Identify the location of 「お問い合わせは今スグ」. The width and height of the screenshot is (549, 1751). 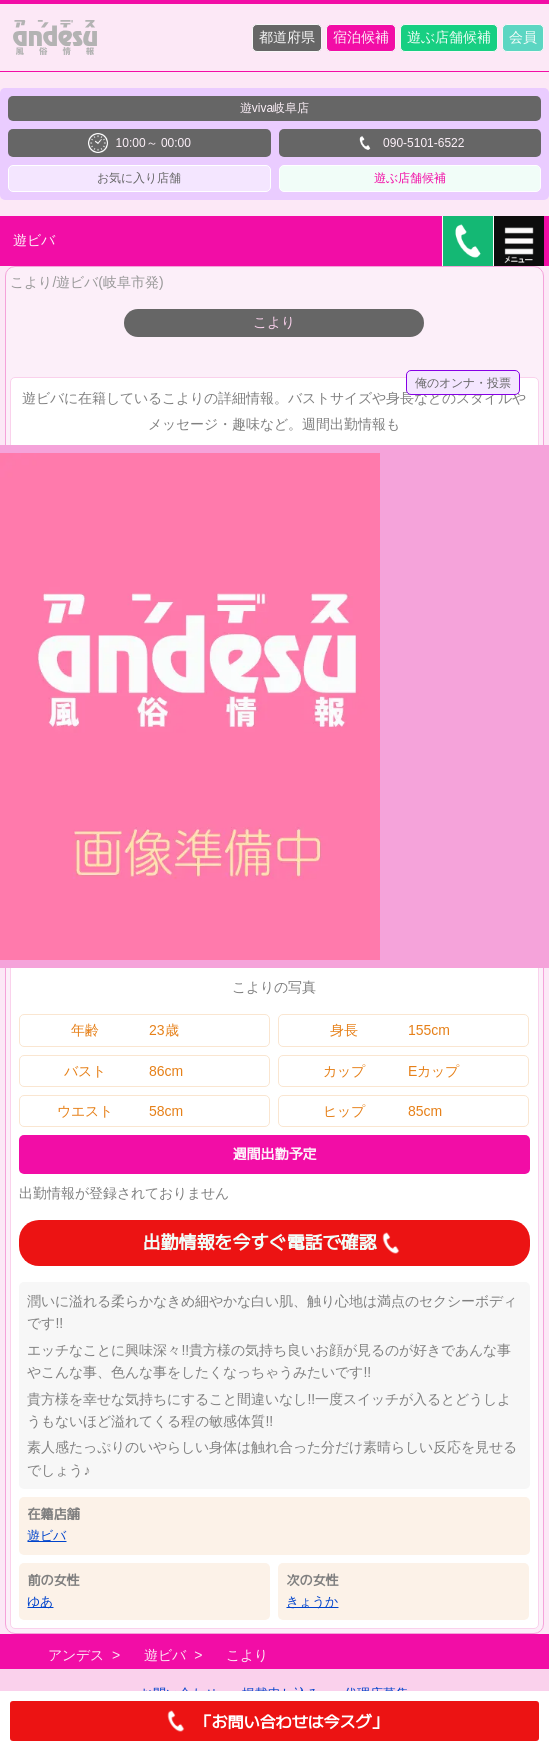
(274, 1721).